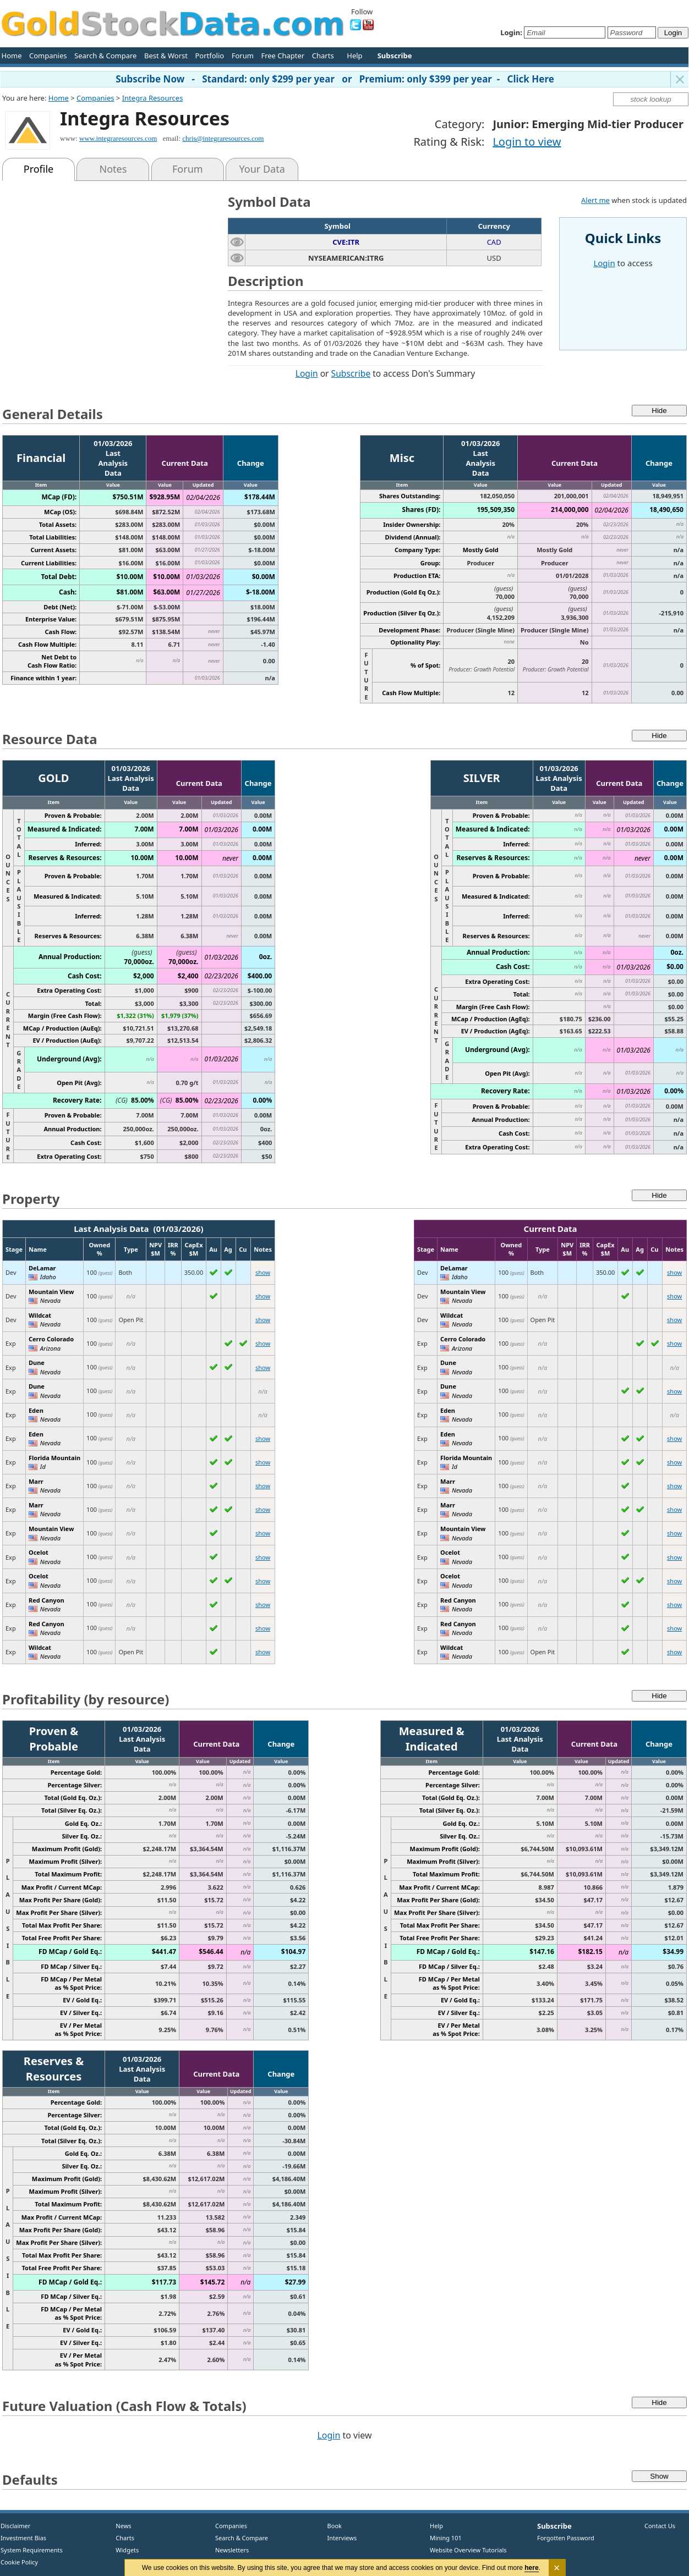 The height and width of the screenshot is (2576, 689). What do you see at coordinates (223, 138) in the screenshot?
I see `chris@integraresources.com` at bounding box center [223, 138].